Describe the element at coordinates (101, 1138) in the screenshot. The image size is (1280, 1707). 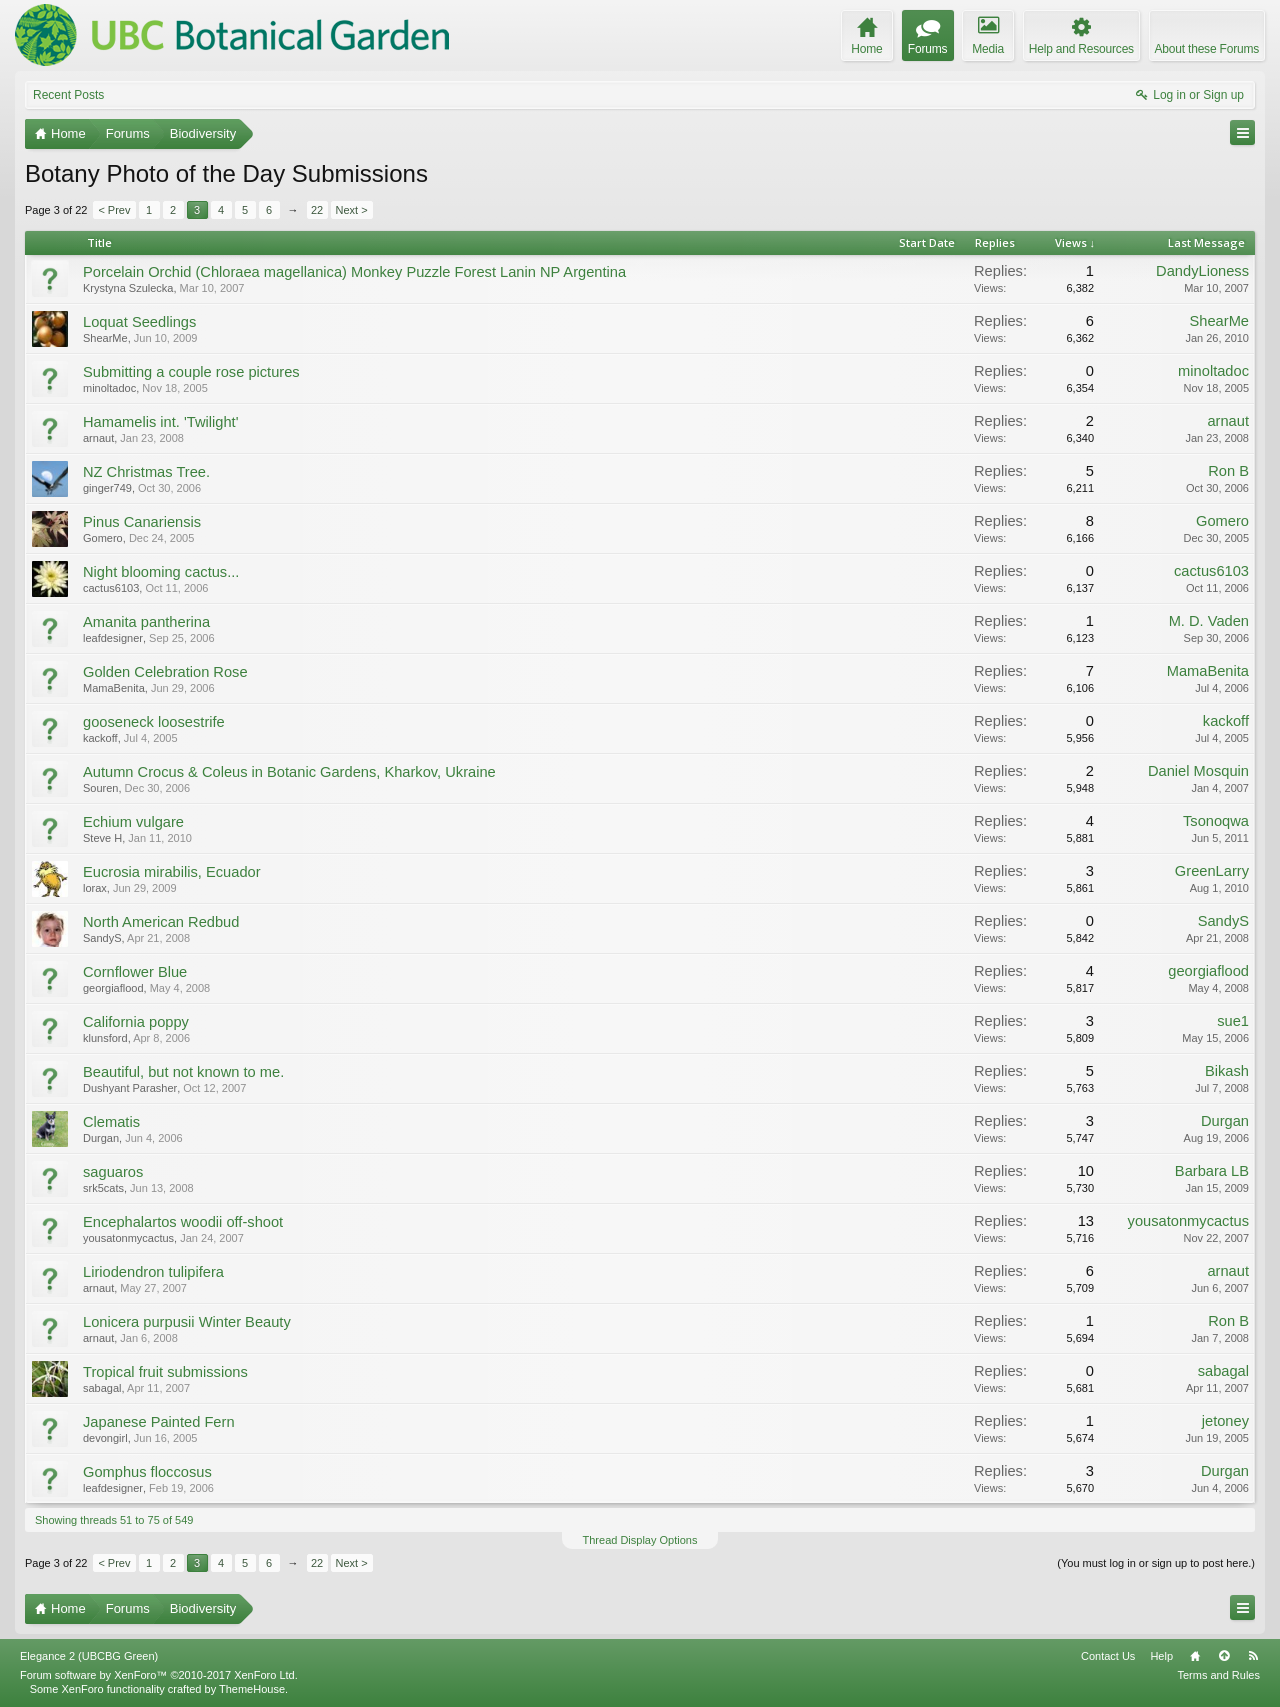
I see `Durgan` at that location.